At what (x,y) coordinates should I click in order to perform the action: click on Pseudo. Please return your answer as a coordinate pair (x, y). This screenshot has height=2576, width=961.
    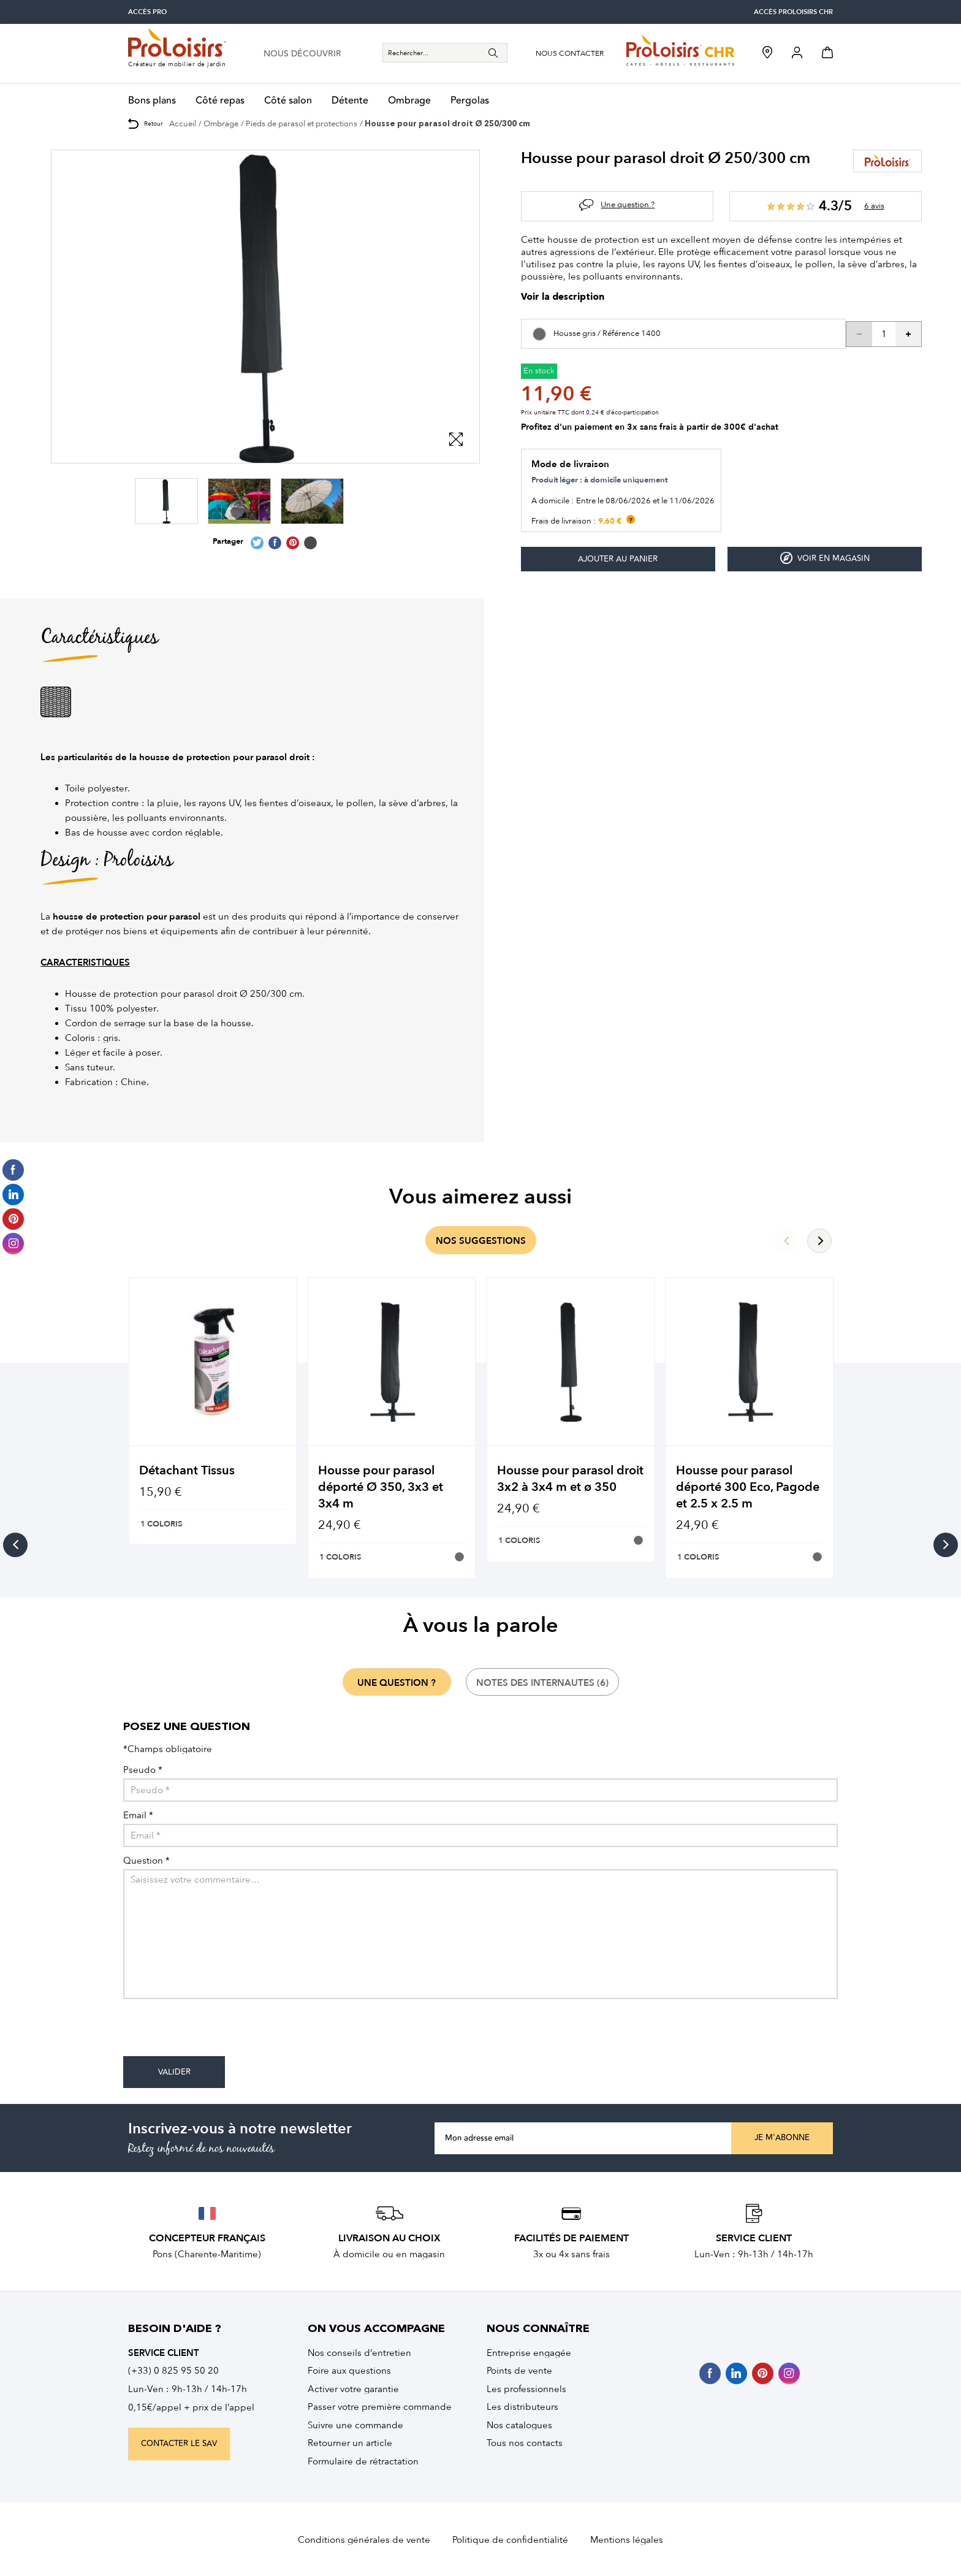
    Looking at the image, I should click on (142, 1770).